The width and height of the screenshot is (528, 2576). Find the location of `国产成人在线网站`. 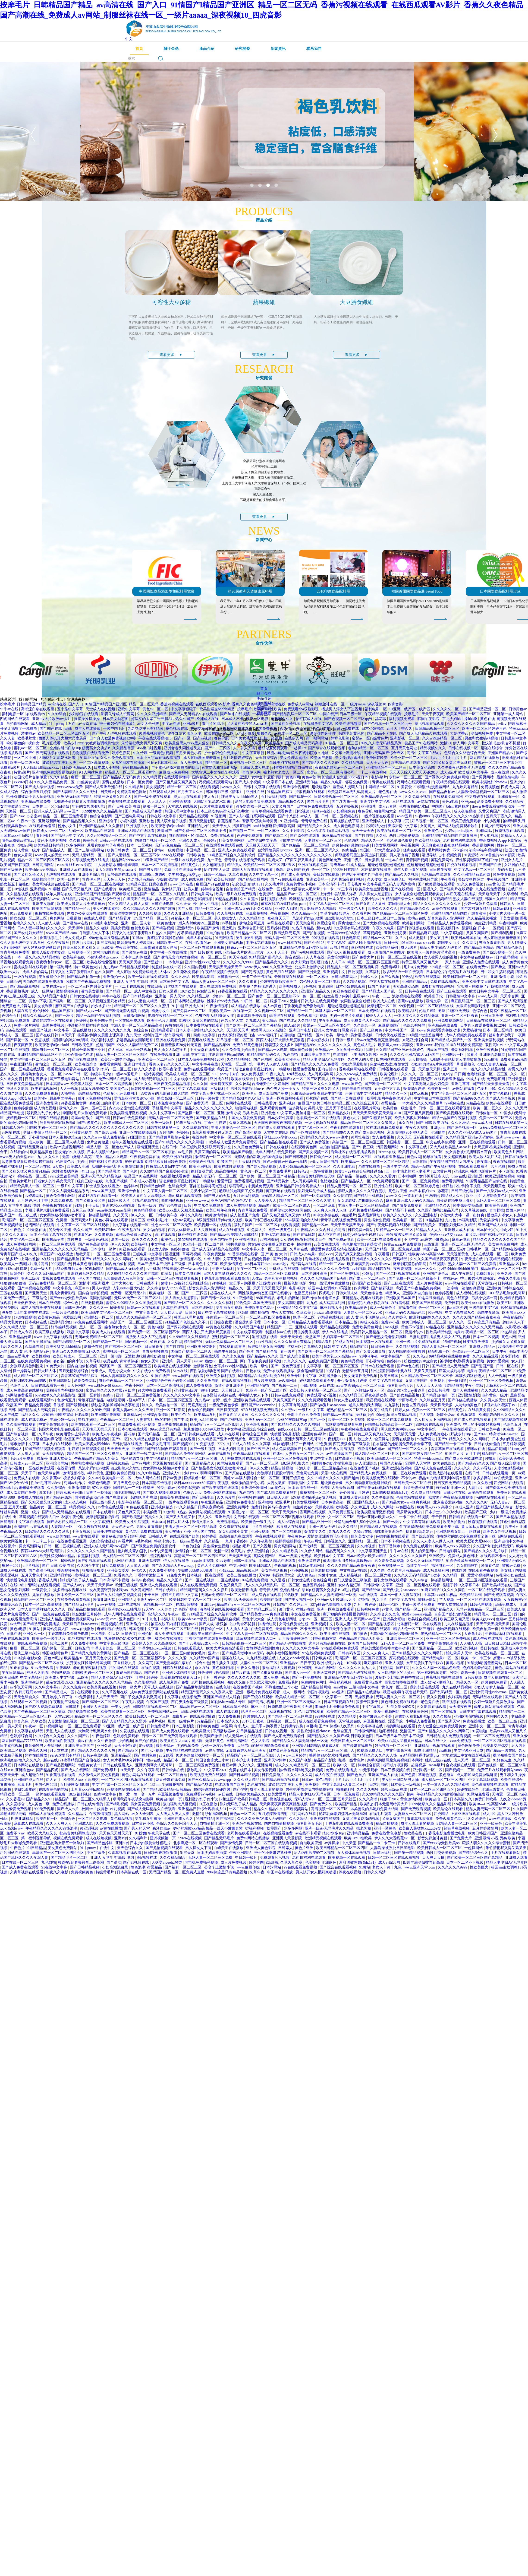

国产成人在线网站 is located at coordinates (76, 1770).